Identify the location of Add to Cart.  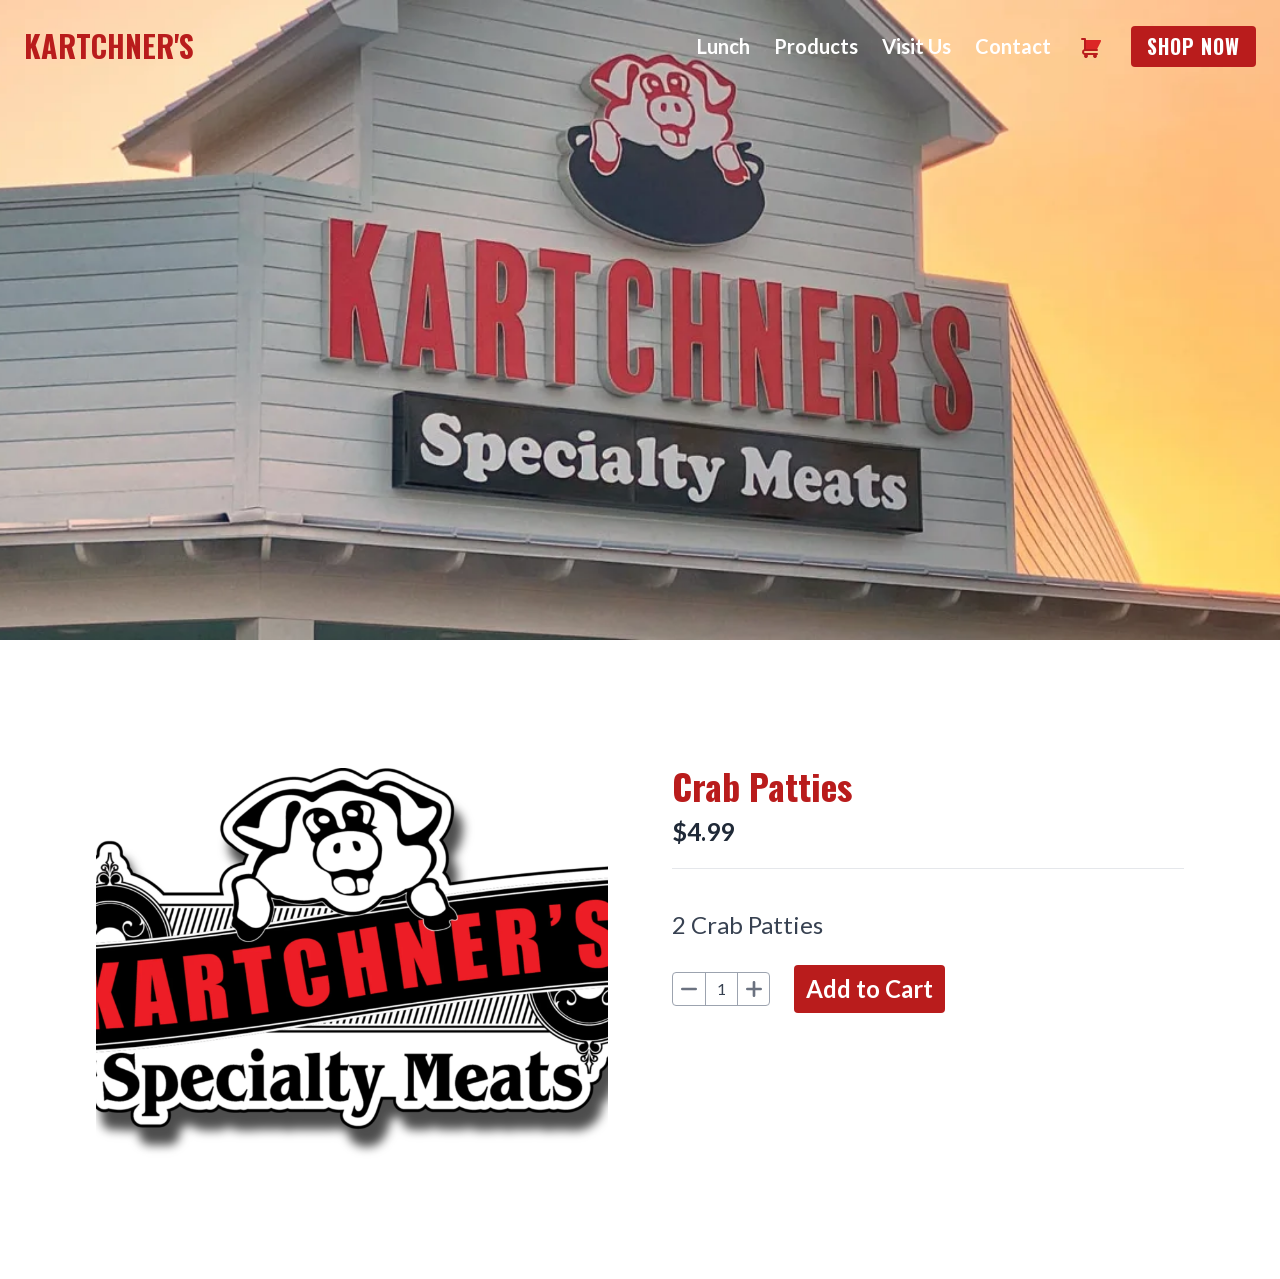
(869, 988).